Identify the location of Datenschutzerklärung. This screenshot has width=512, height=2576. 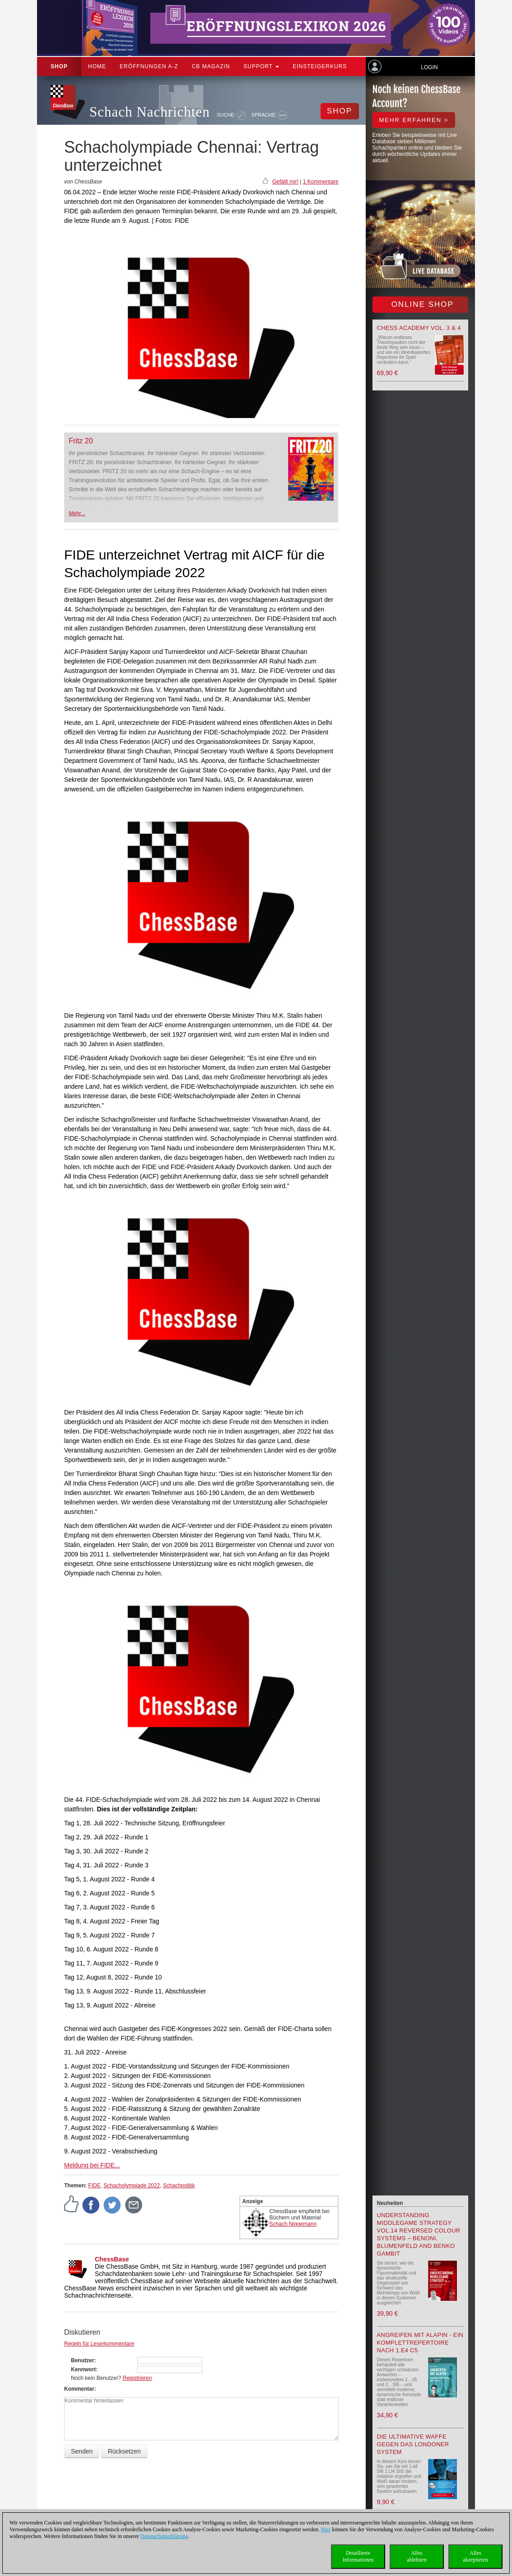
(164, 2536).